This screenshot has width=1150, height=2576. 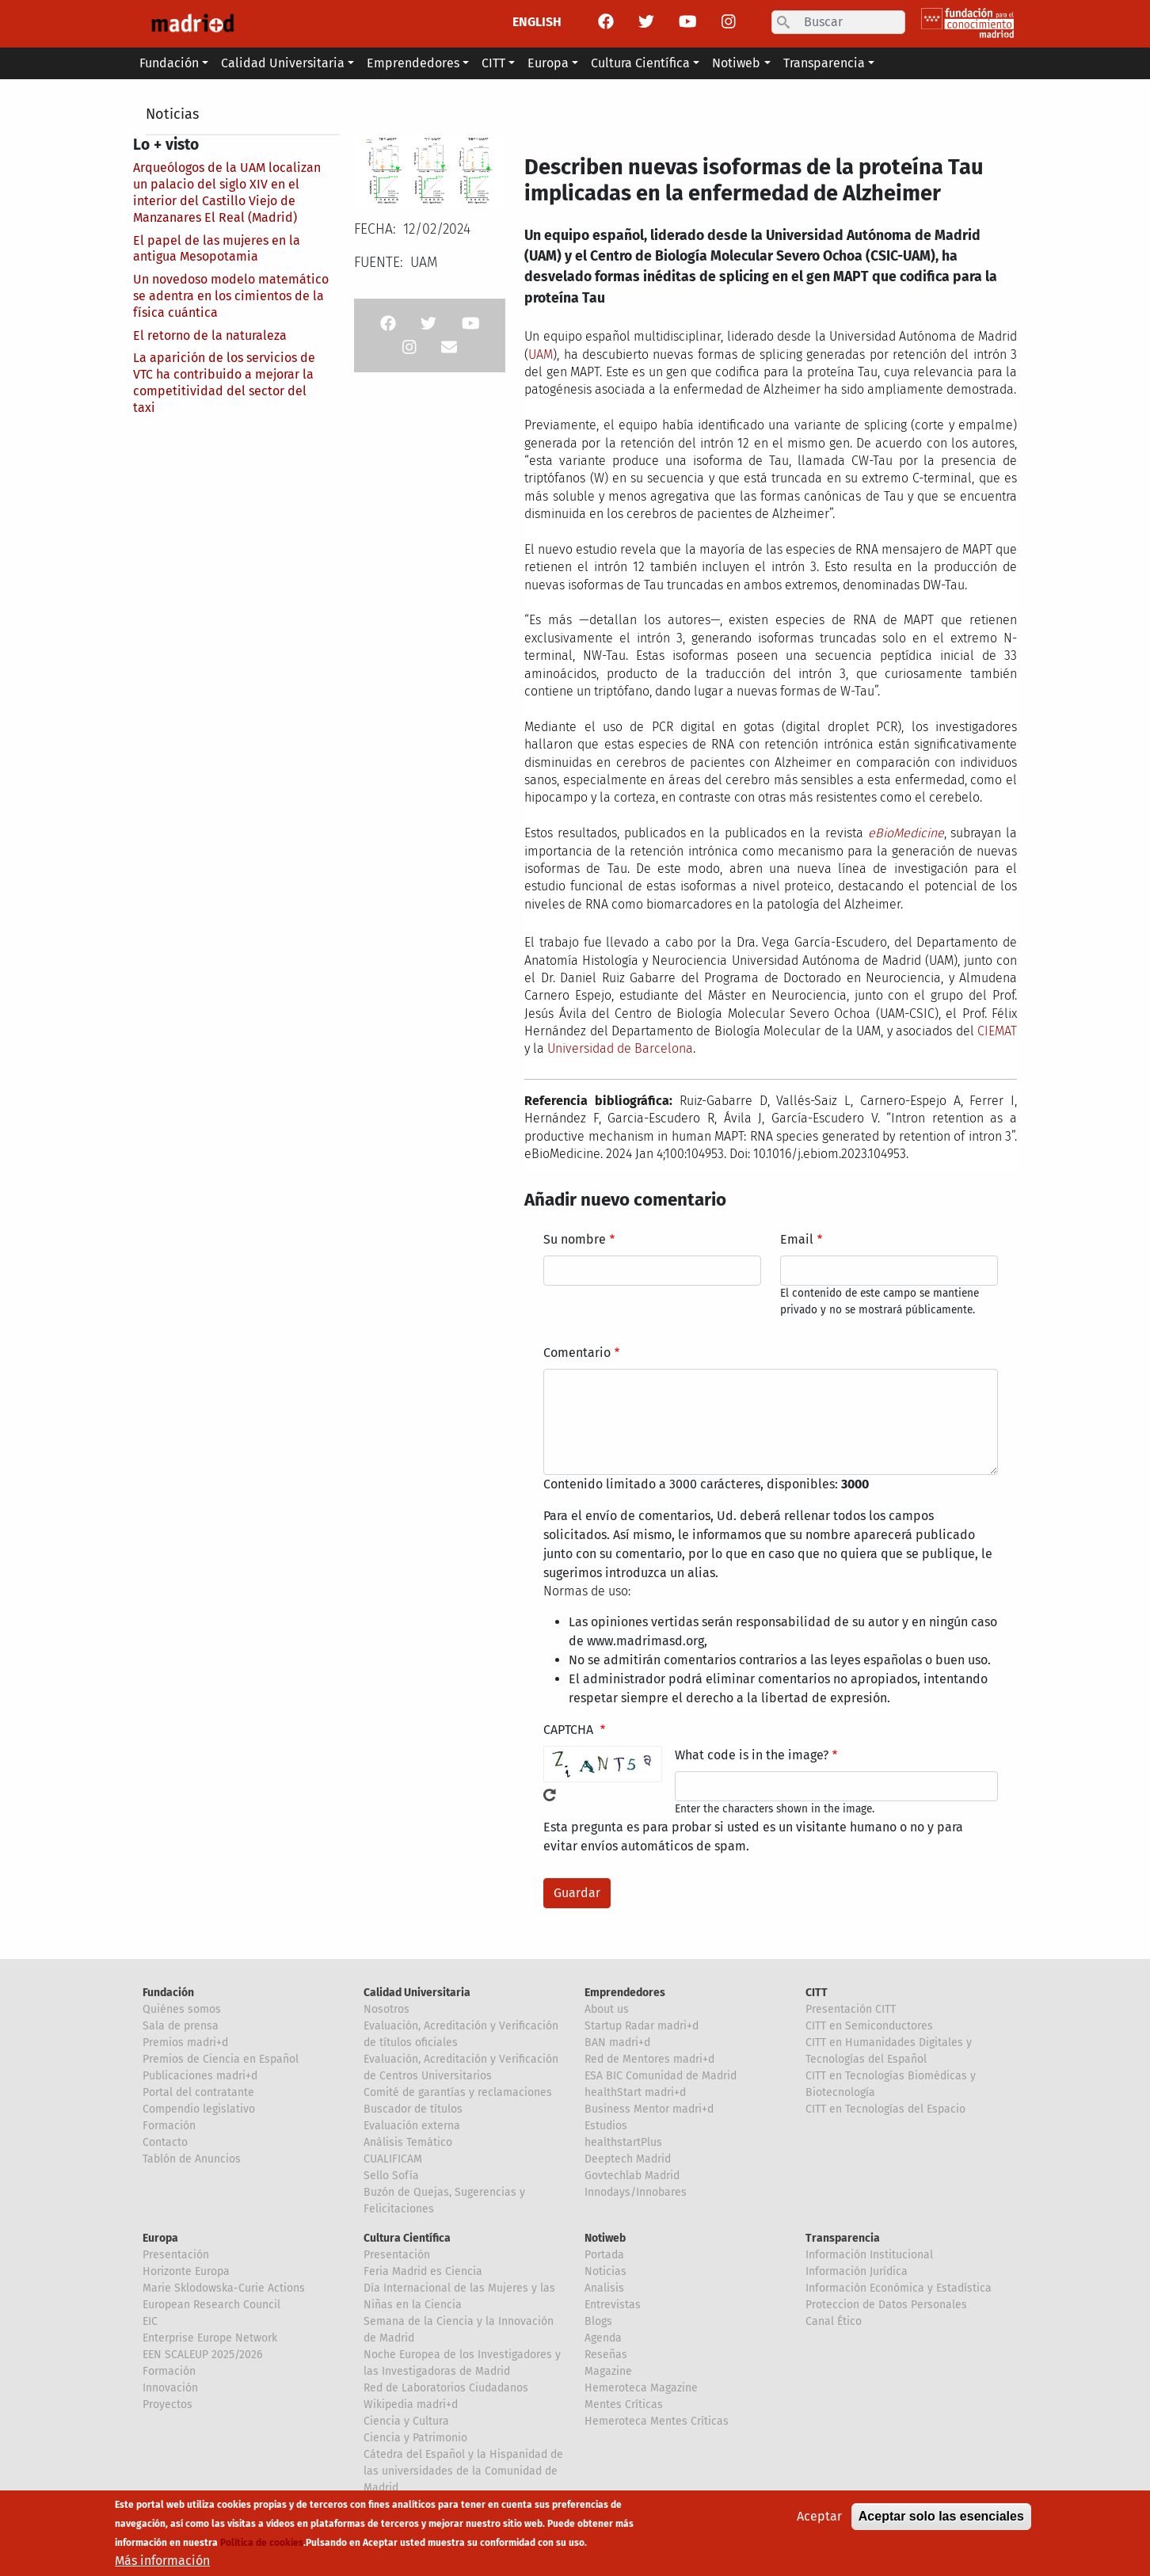 What do you see at coordinates (458, 2092) in the screenshot?
I see `Comité de garantías y reclamaciones` at bounding box center [458, 2092].